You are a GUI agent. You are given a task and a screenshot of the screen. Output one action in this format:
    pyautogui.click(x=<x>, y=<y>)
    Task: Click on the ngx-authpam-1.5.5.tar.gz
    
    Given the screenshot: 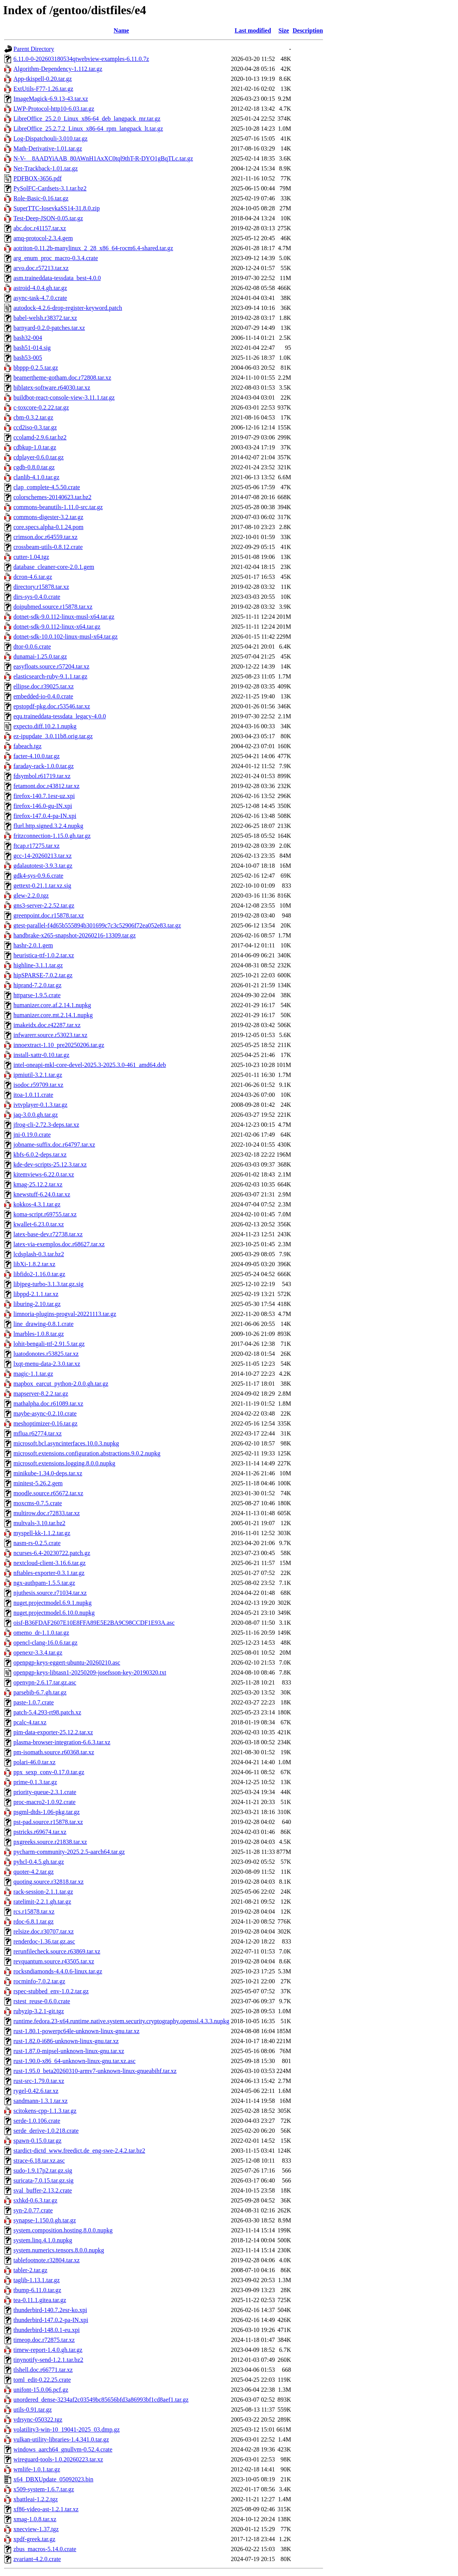 What is the action you would take?
    pyautogui.click(x=44, y=1583)
    